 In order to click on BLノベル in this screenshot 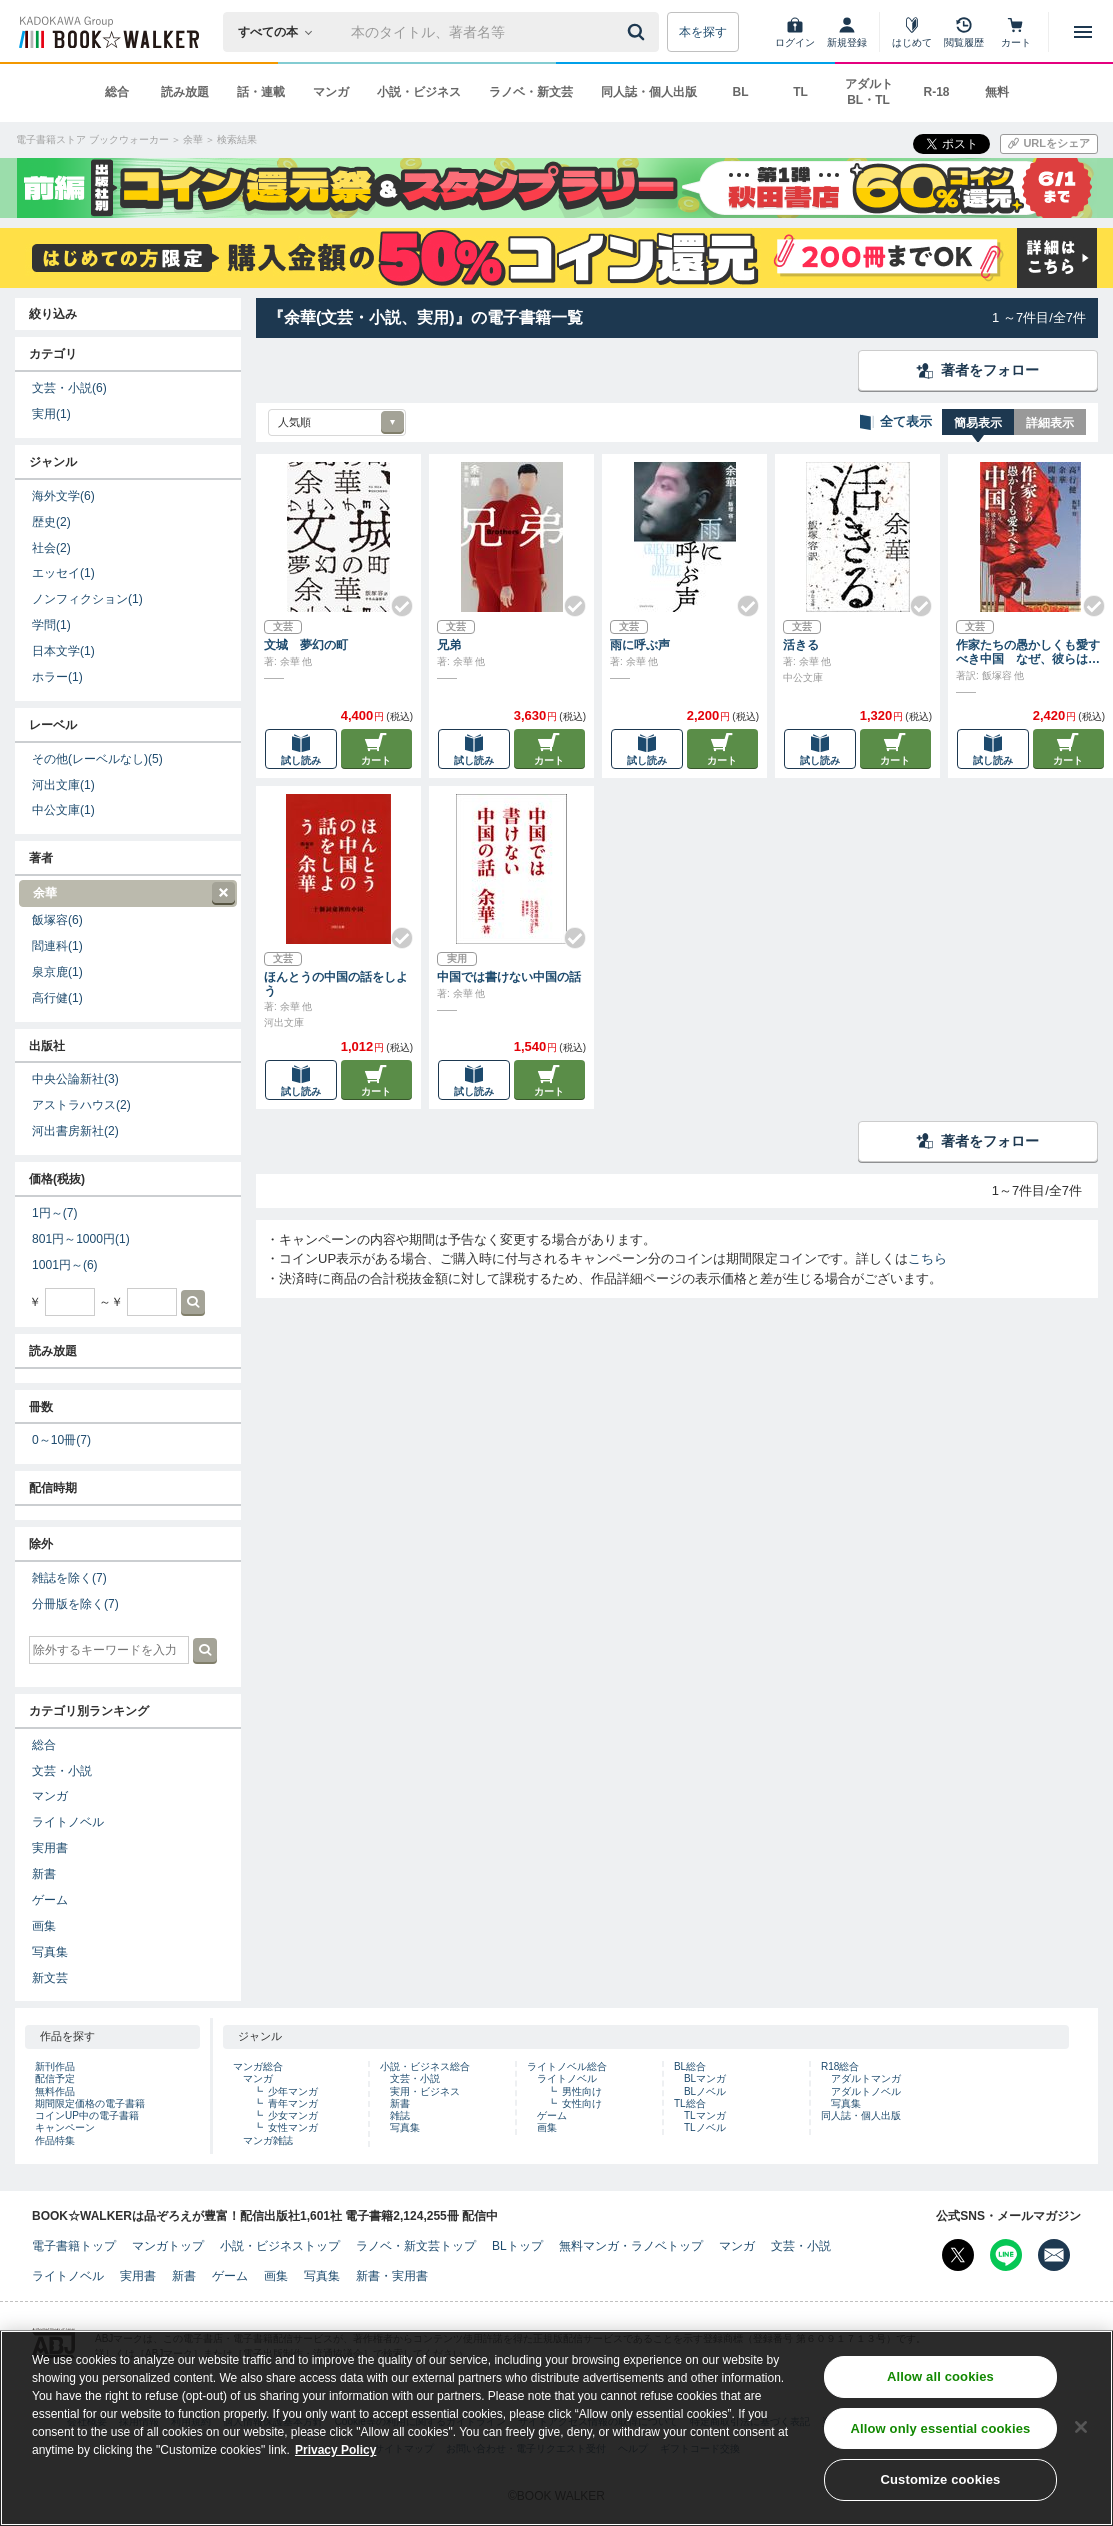, I will do `click(705, 2091)`.